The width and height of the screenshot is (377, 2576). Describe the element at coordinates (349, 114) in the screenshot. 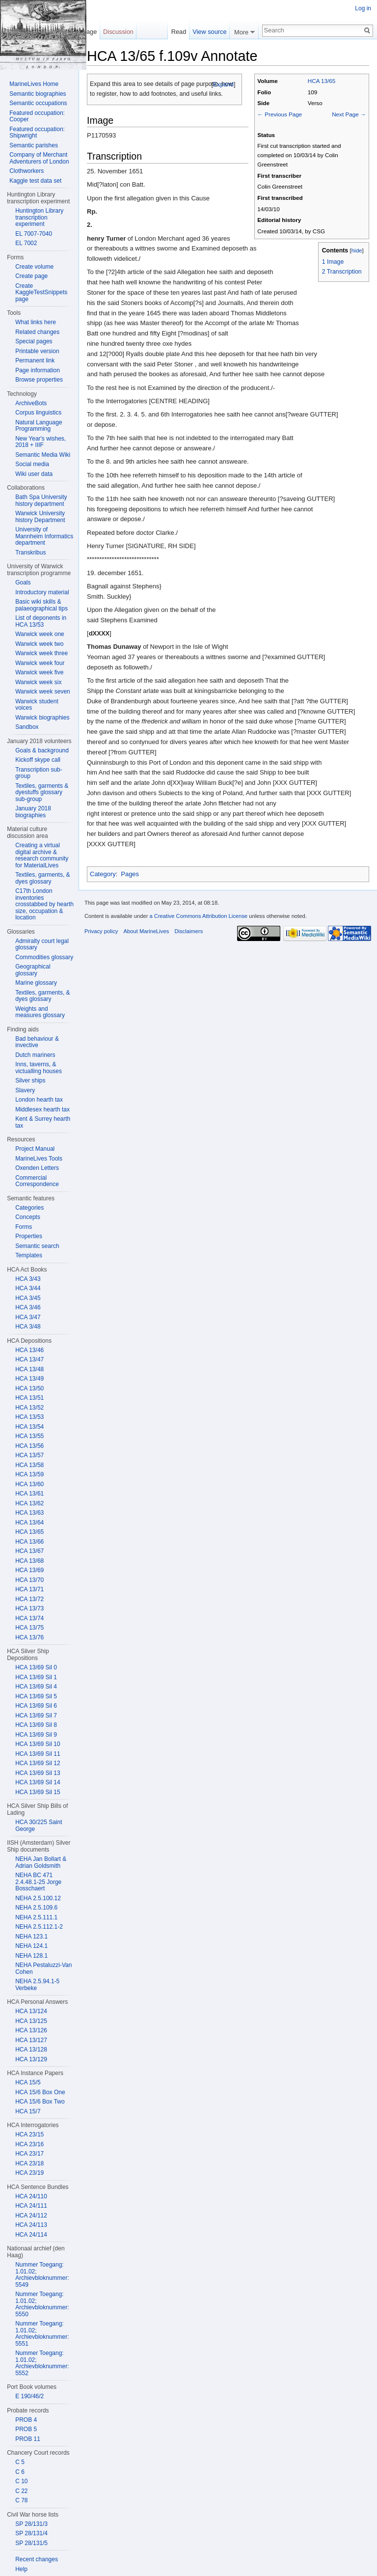

I see `Next Page →` at that location.